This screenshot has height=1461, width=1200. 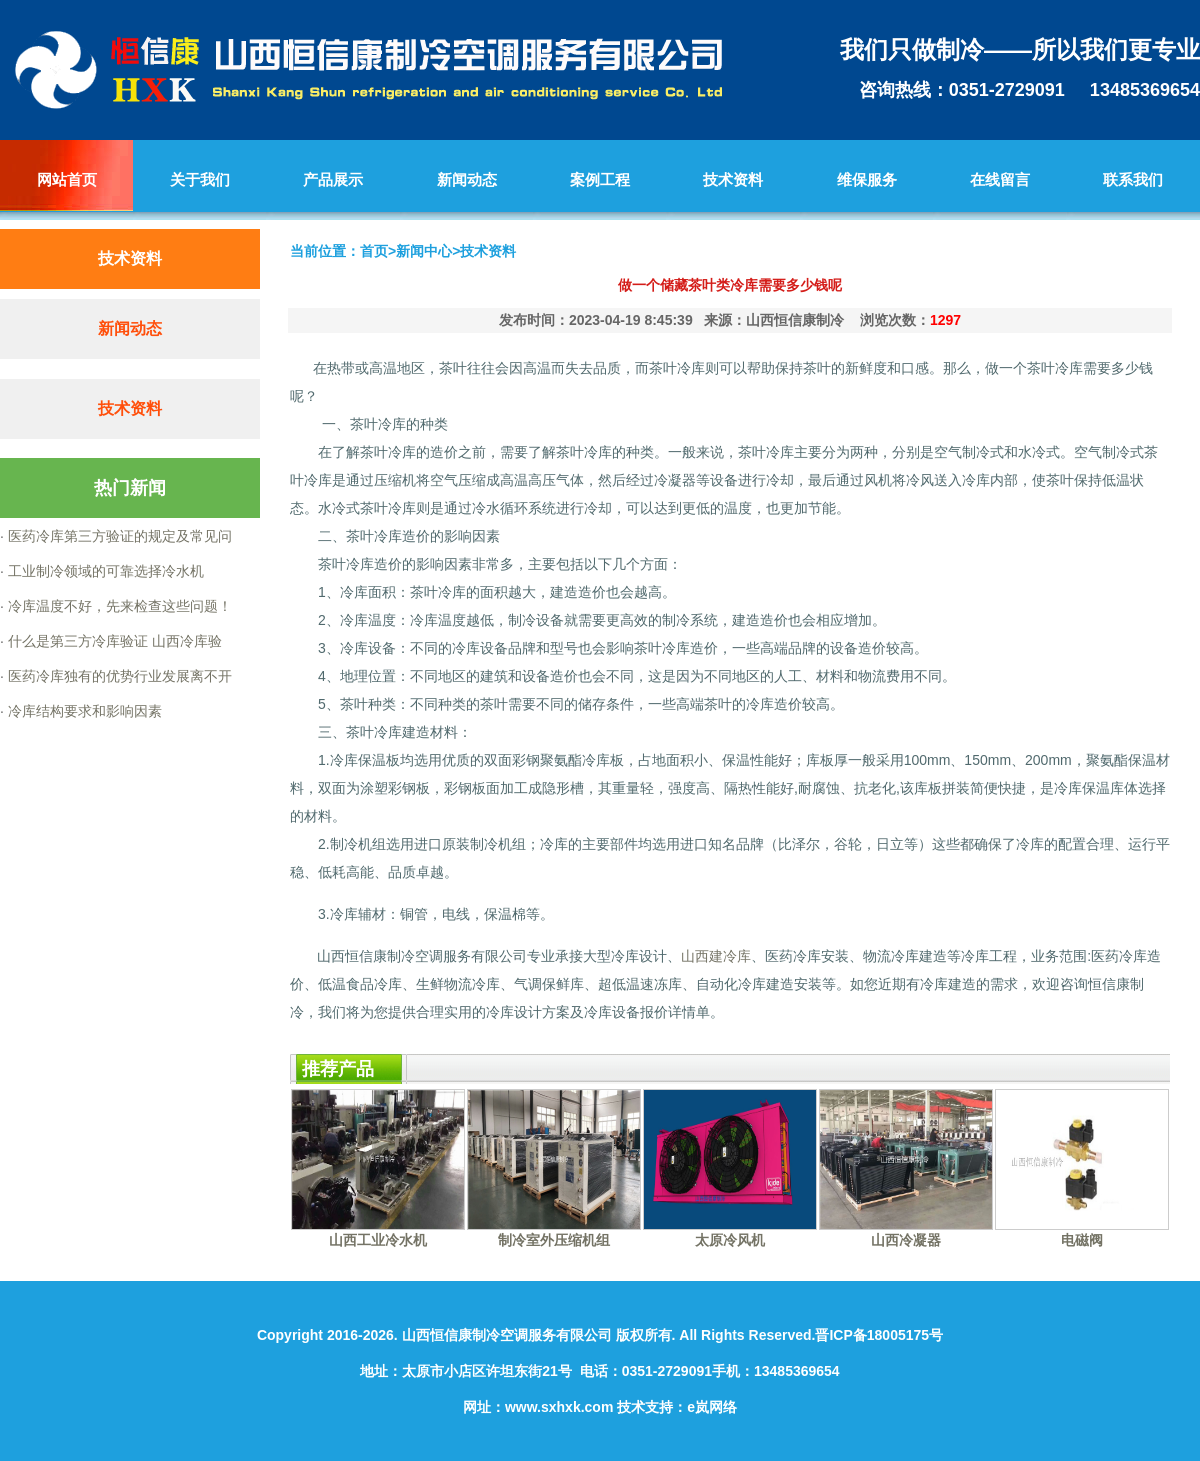 What do you see at coordinates (130, 328) in the screenshot?
I see `新闻动态` at bounding box center [130, 328].